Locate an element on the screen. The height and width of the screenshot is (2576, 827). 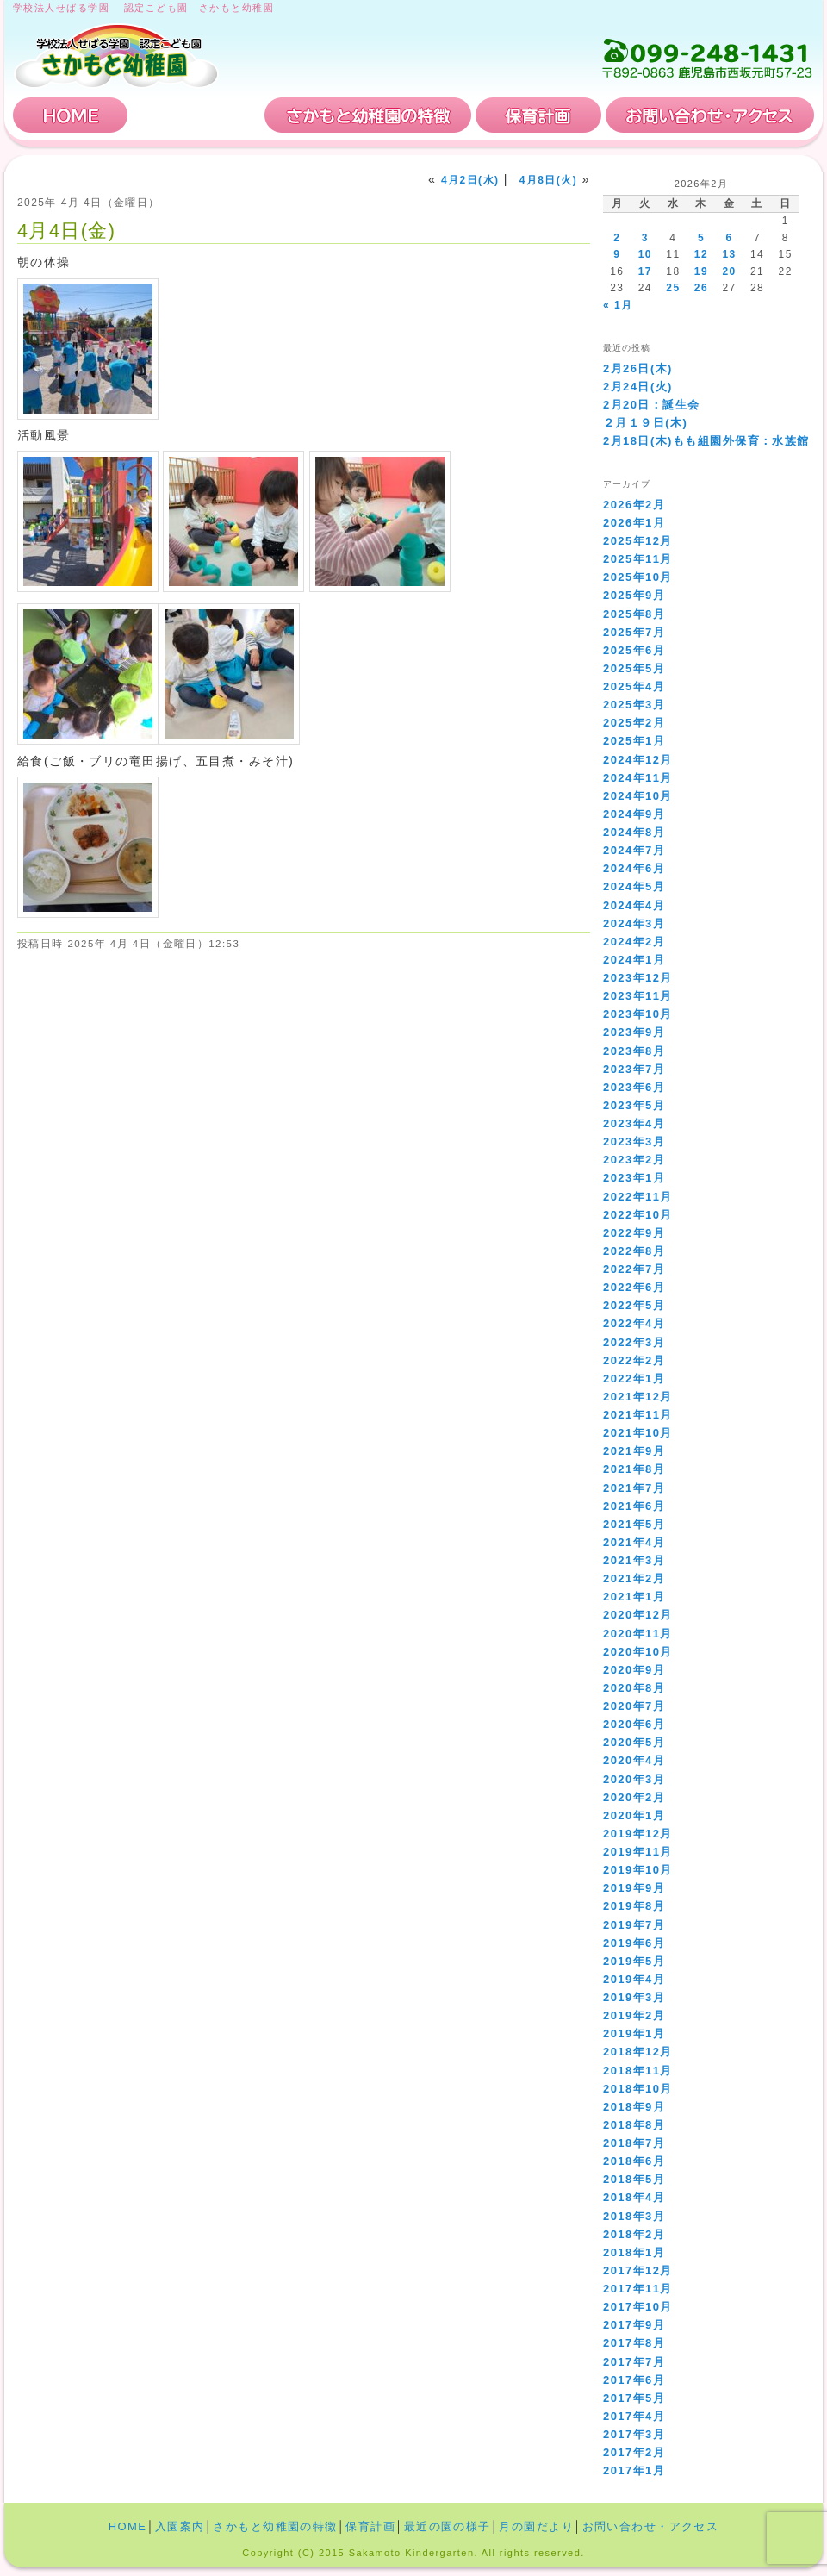
2月24日(火) is located at coordinates (638, 386).